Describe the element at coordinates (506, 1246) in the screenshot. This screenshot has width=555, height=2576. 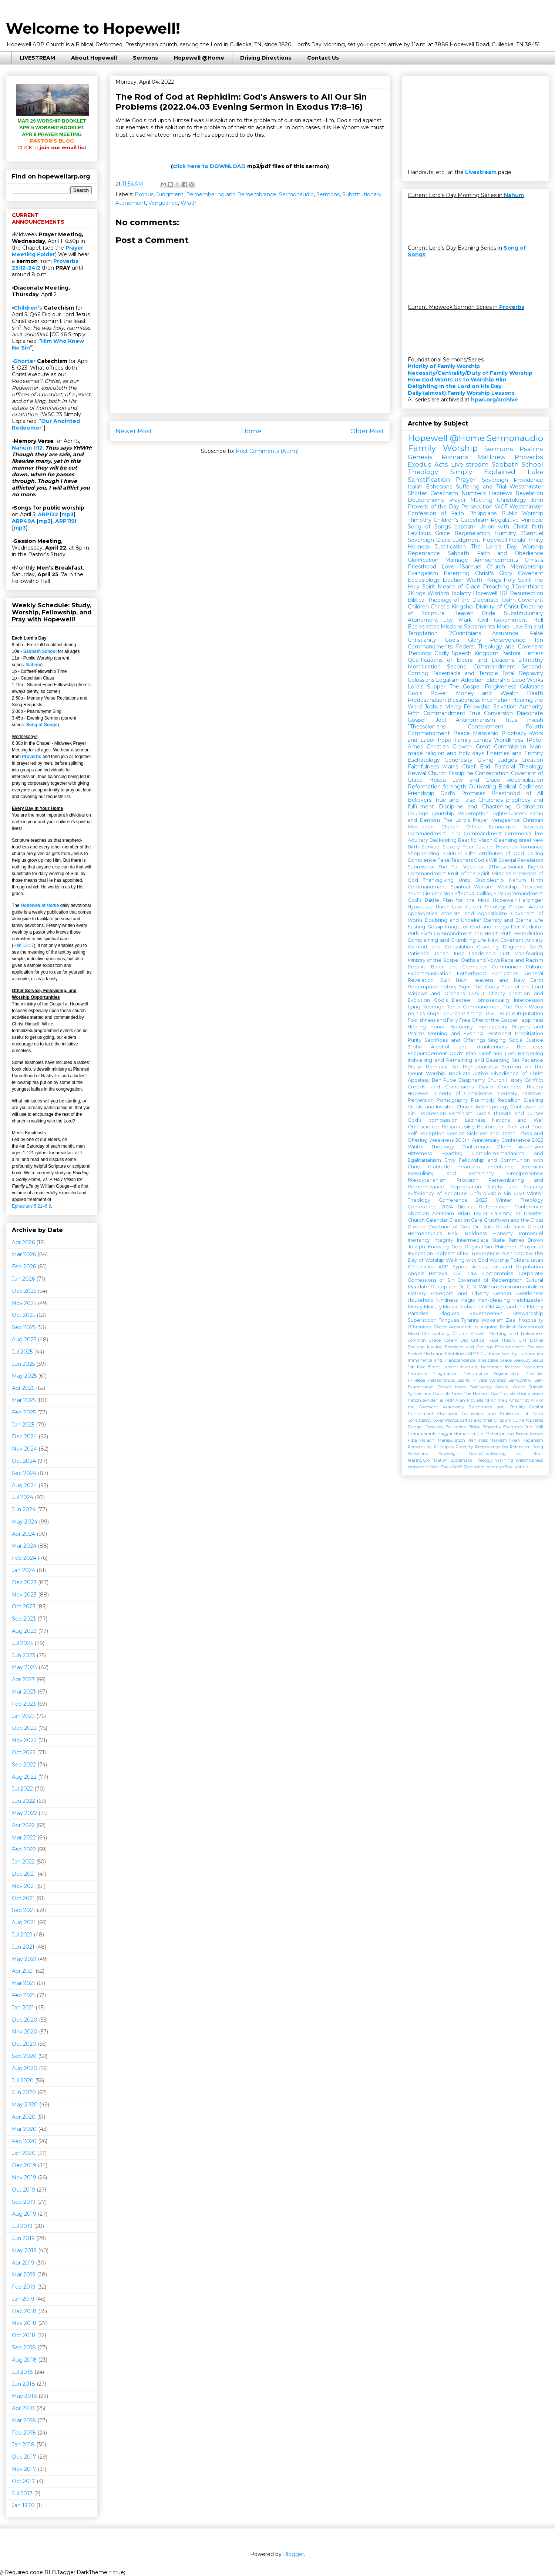
I see `Philemon` at that location.